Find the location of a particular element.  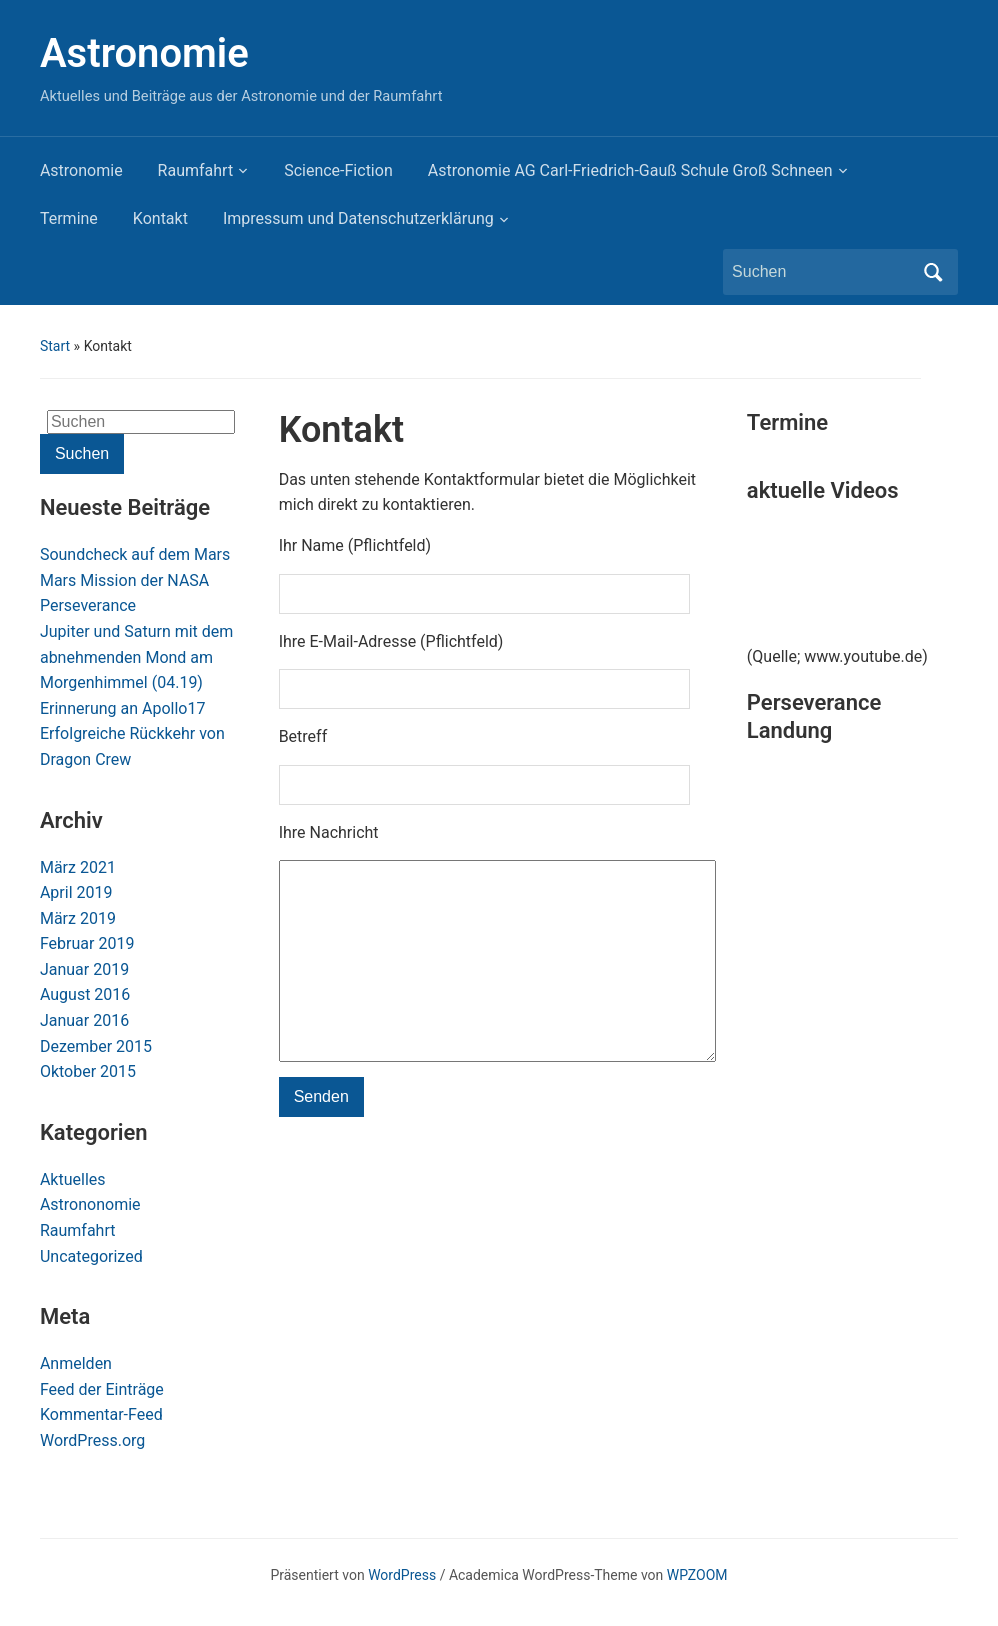

März 2021 is located at coordinates (78, 867).